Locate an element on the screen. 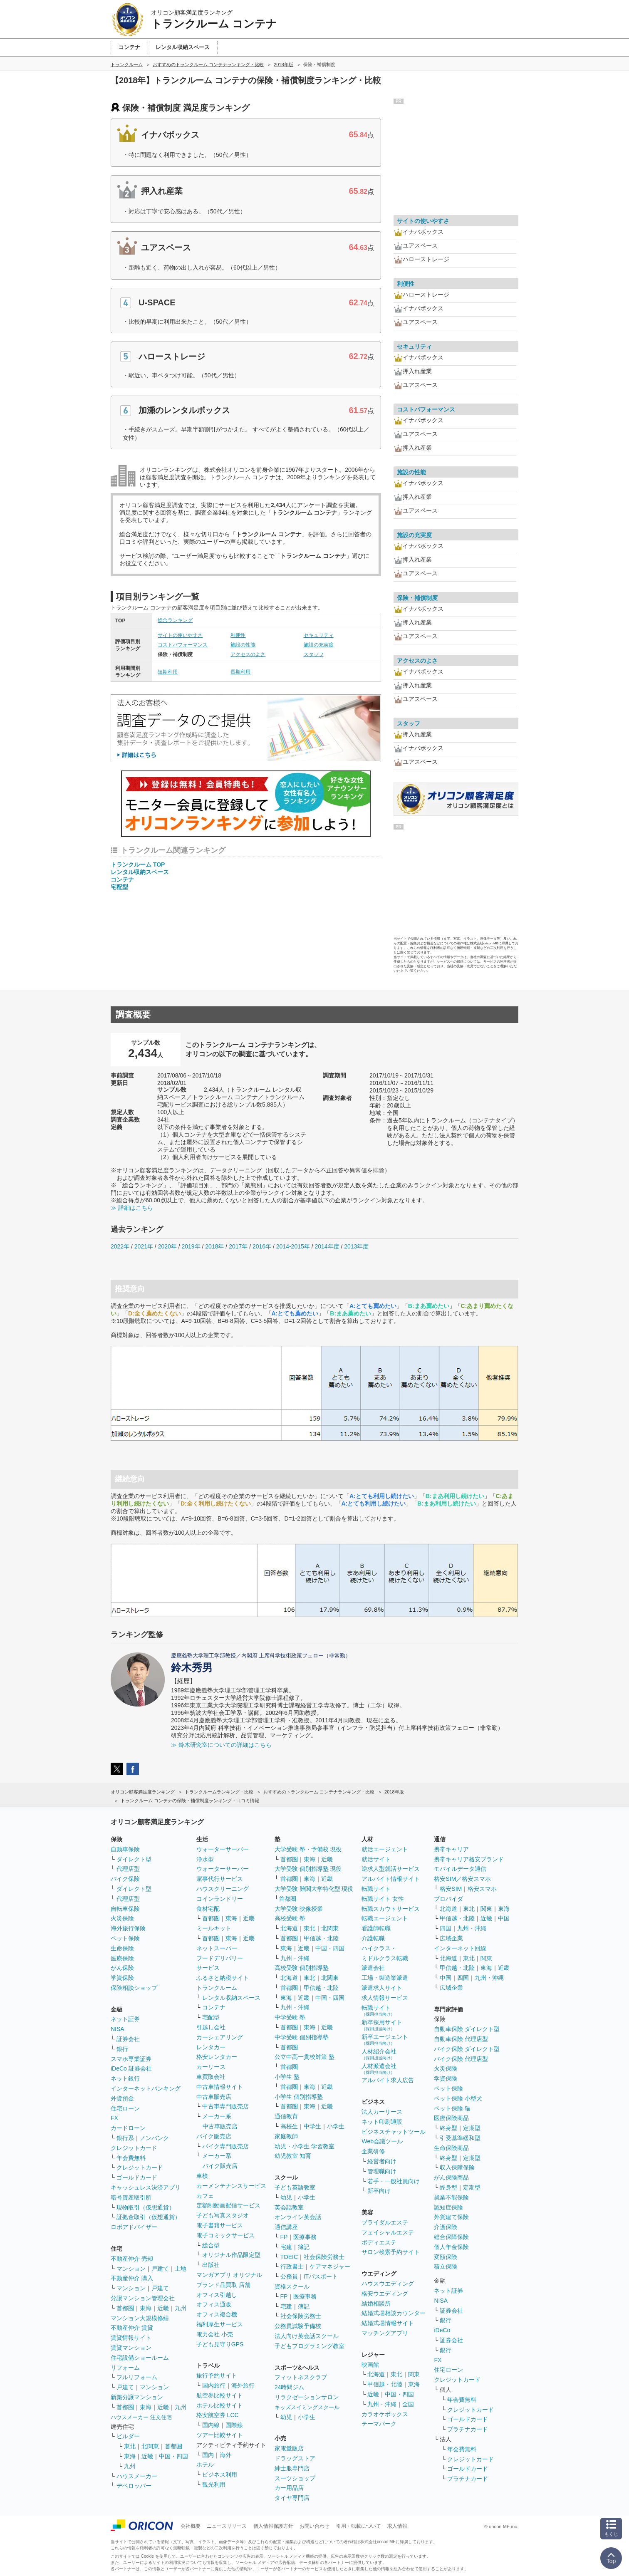  行政書士 is located at coordinates (292, 2266).